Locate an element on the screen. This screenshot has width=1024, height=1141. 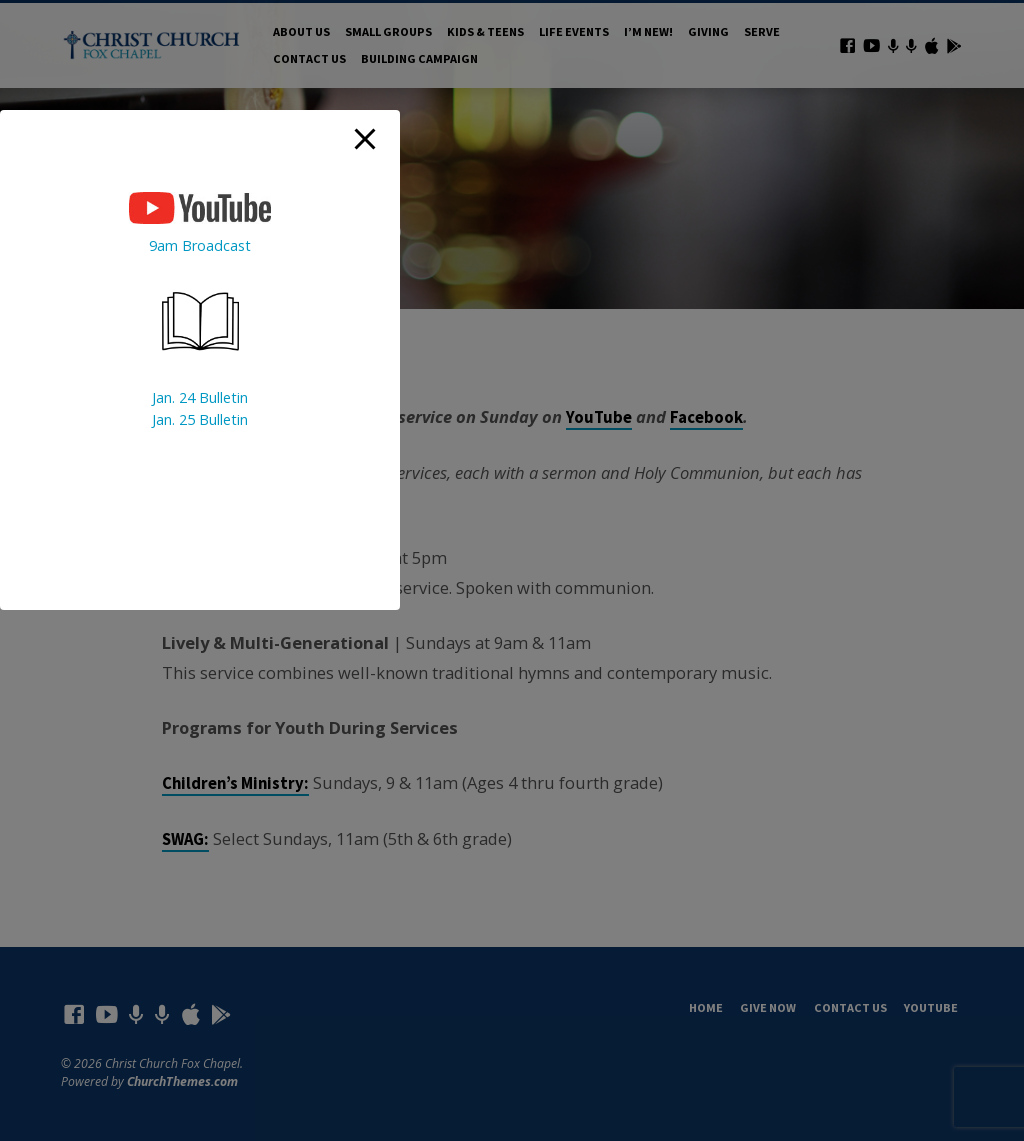
Jan. 25 Bulletin is located at coordinates (200, 419).